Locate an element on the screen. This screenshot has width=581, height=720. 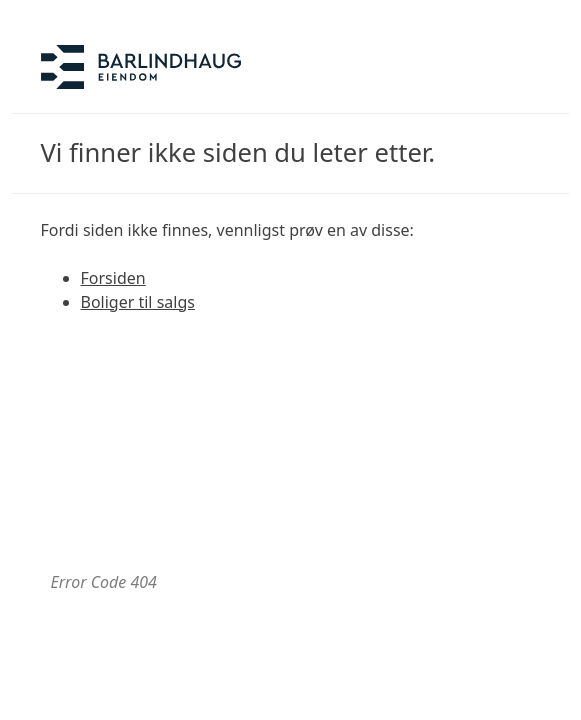
Forsiden is located at coordinates (113, 278).